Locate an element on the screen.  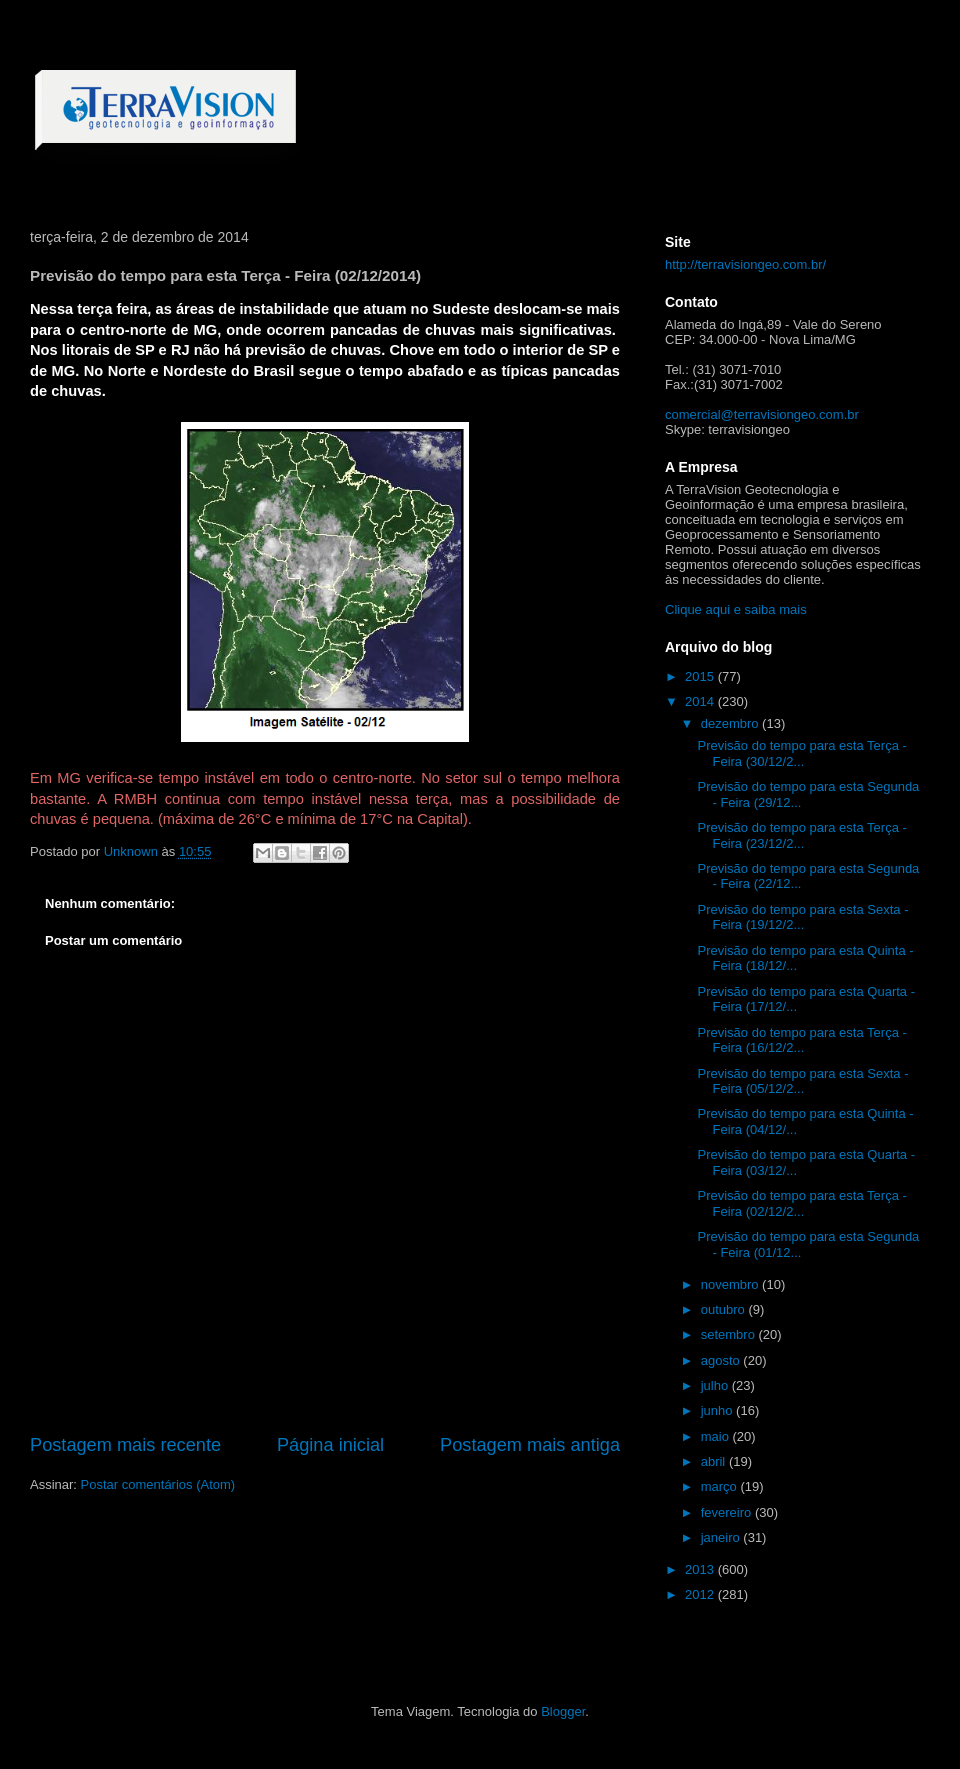
setembro is located at coordinates (730, 1334).